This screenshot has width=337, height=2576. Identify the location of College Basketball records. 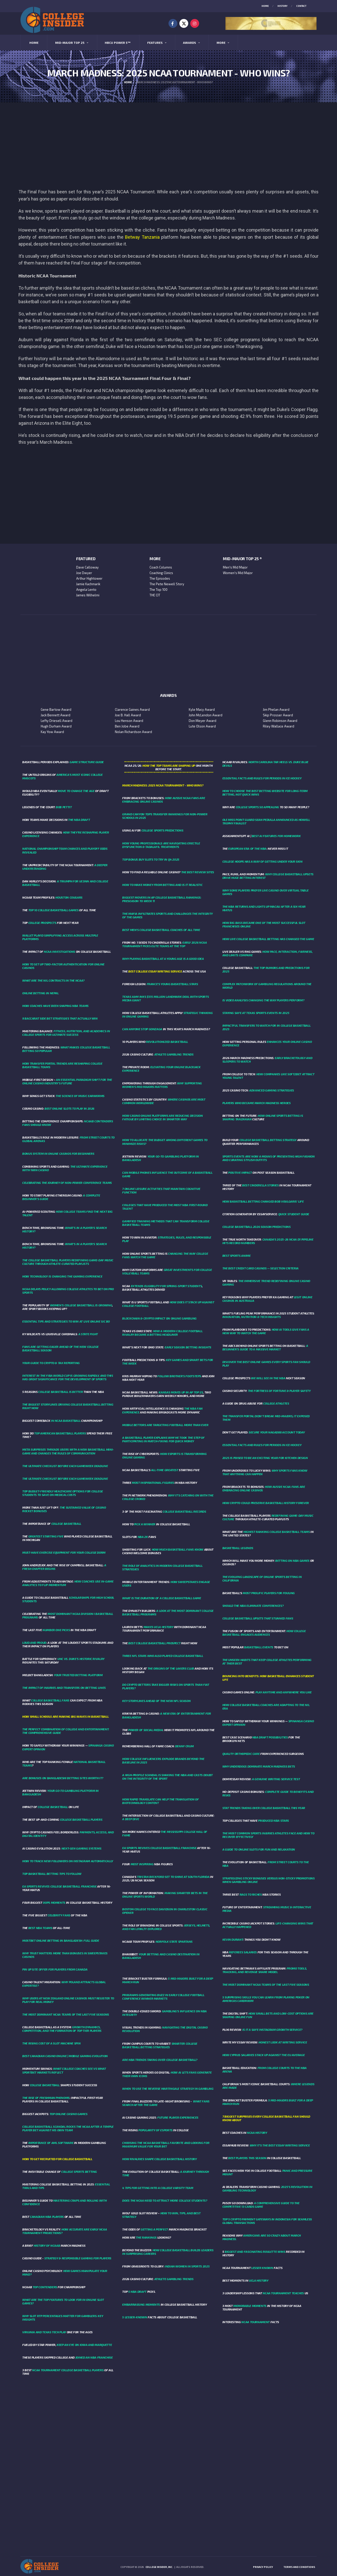
(184, 1511).